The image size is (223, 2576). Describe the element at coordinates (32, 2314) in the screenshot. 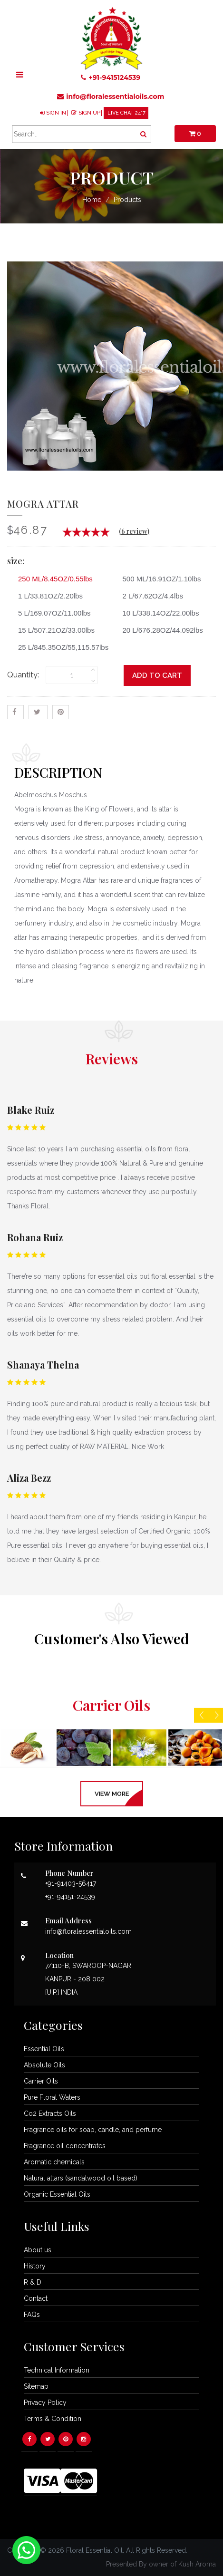

I see `FAQs` at that location.